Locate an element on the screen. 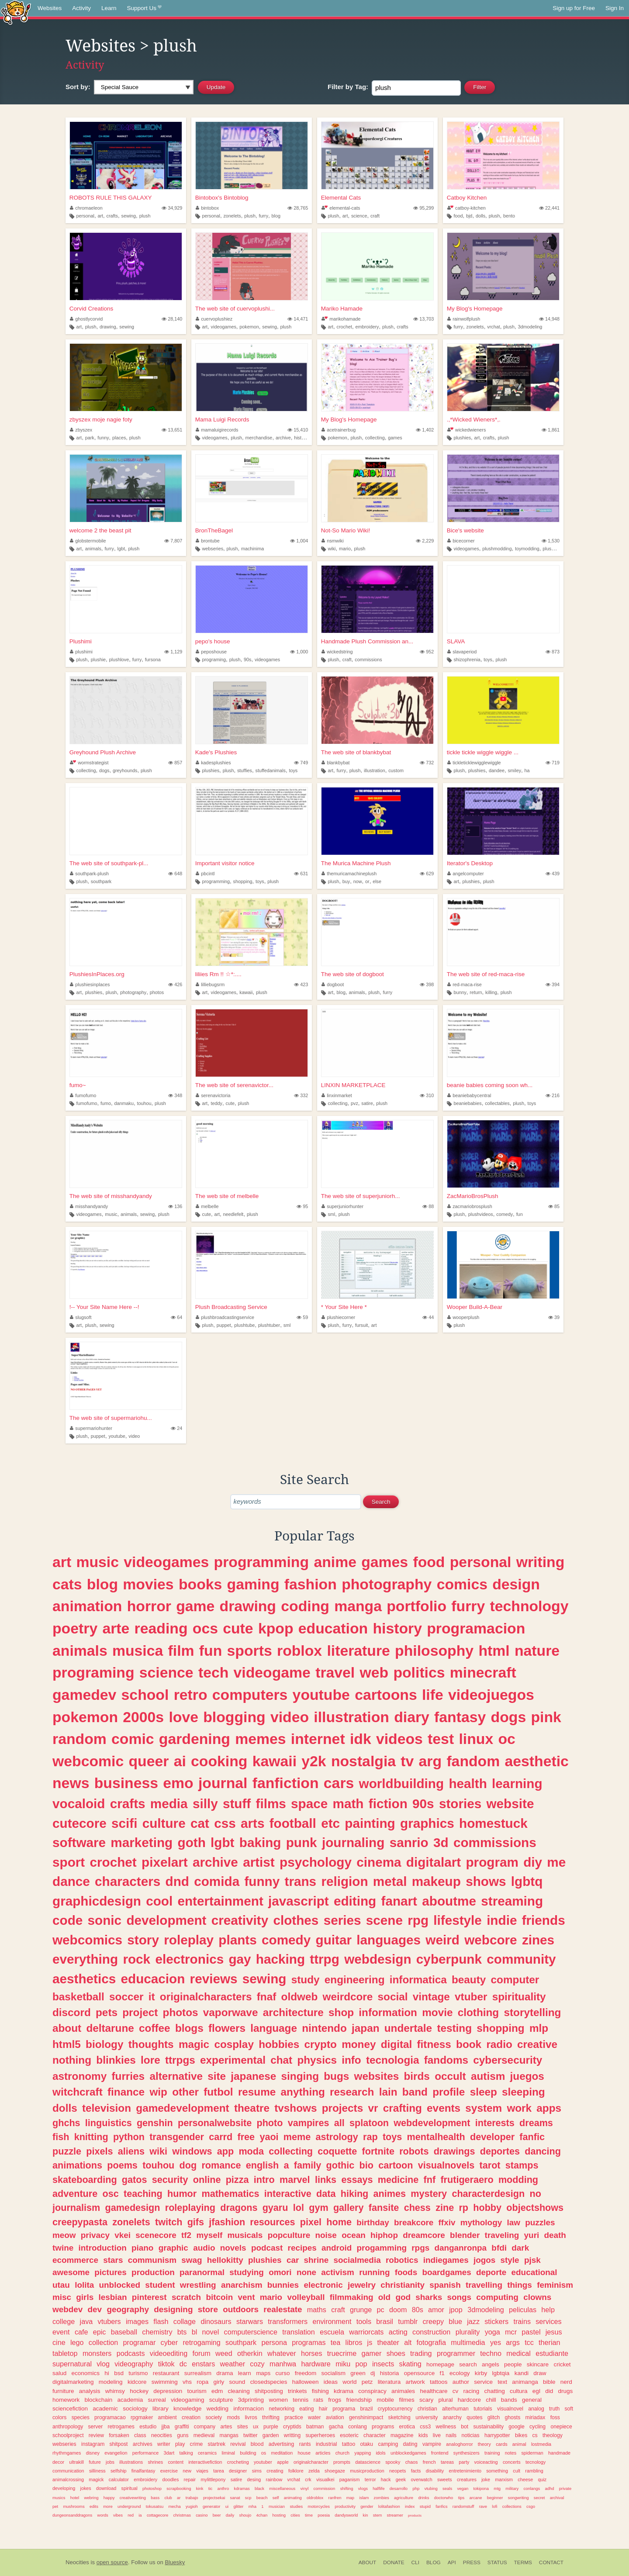 The image size is (629, 2576). general is located at coordinates (532, 2399).